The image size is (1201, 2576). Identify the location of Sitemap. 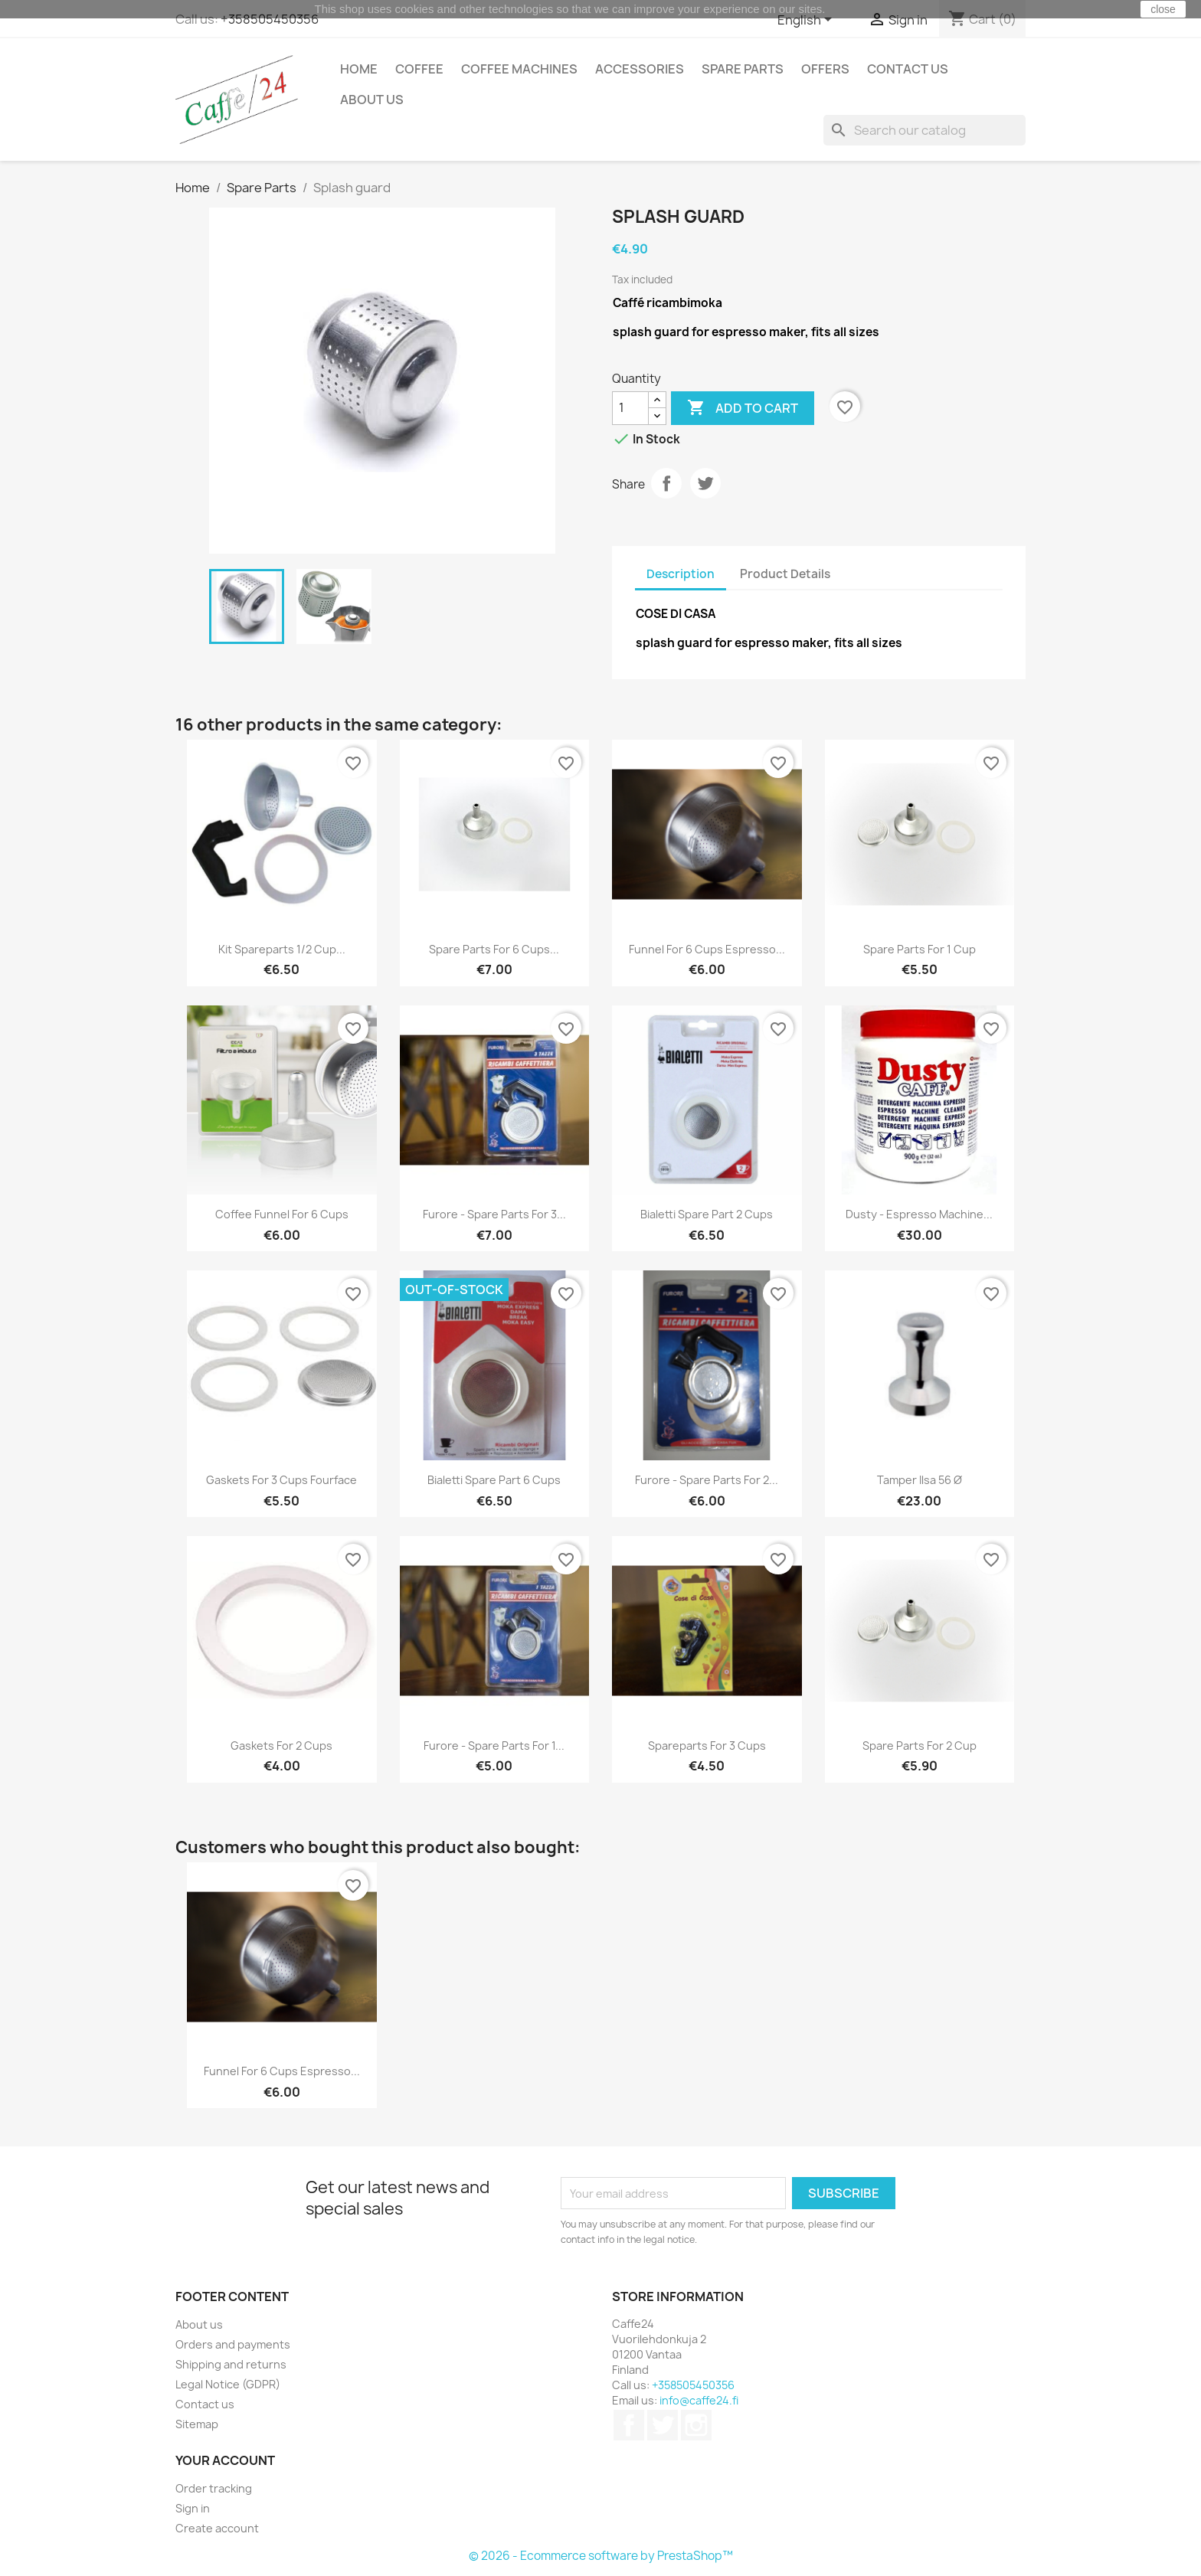
(196, 2424).